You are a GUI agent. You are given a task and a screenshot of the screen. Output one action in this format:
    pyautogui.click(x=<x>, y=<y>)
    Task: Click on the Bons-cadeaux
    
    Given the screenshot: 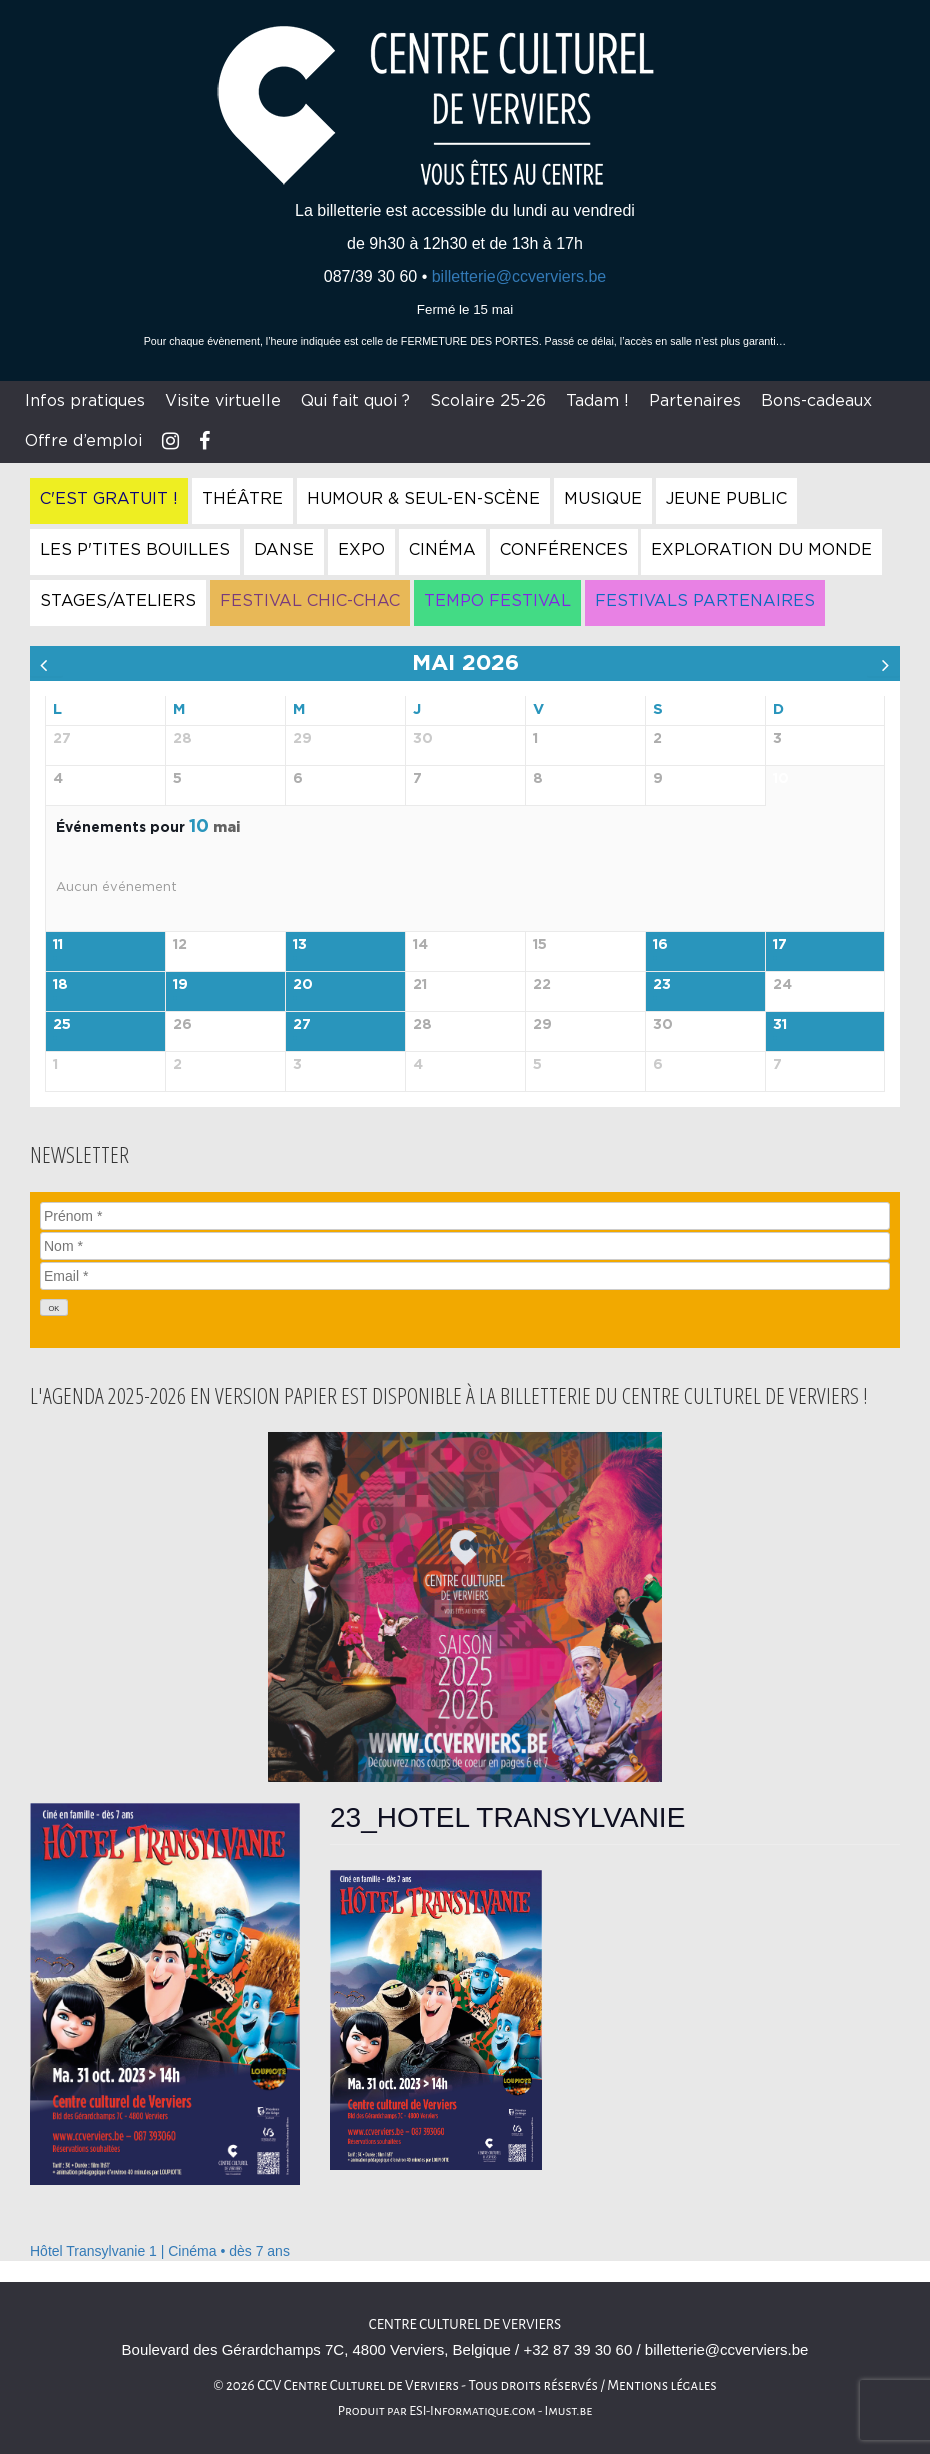 What is the action you would take?
    pyautogui.click(x=816, y=401)
    